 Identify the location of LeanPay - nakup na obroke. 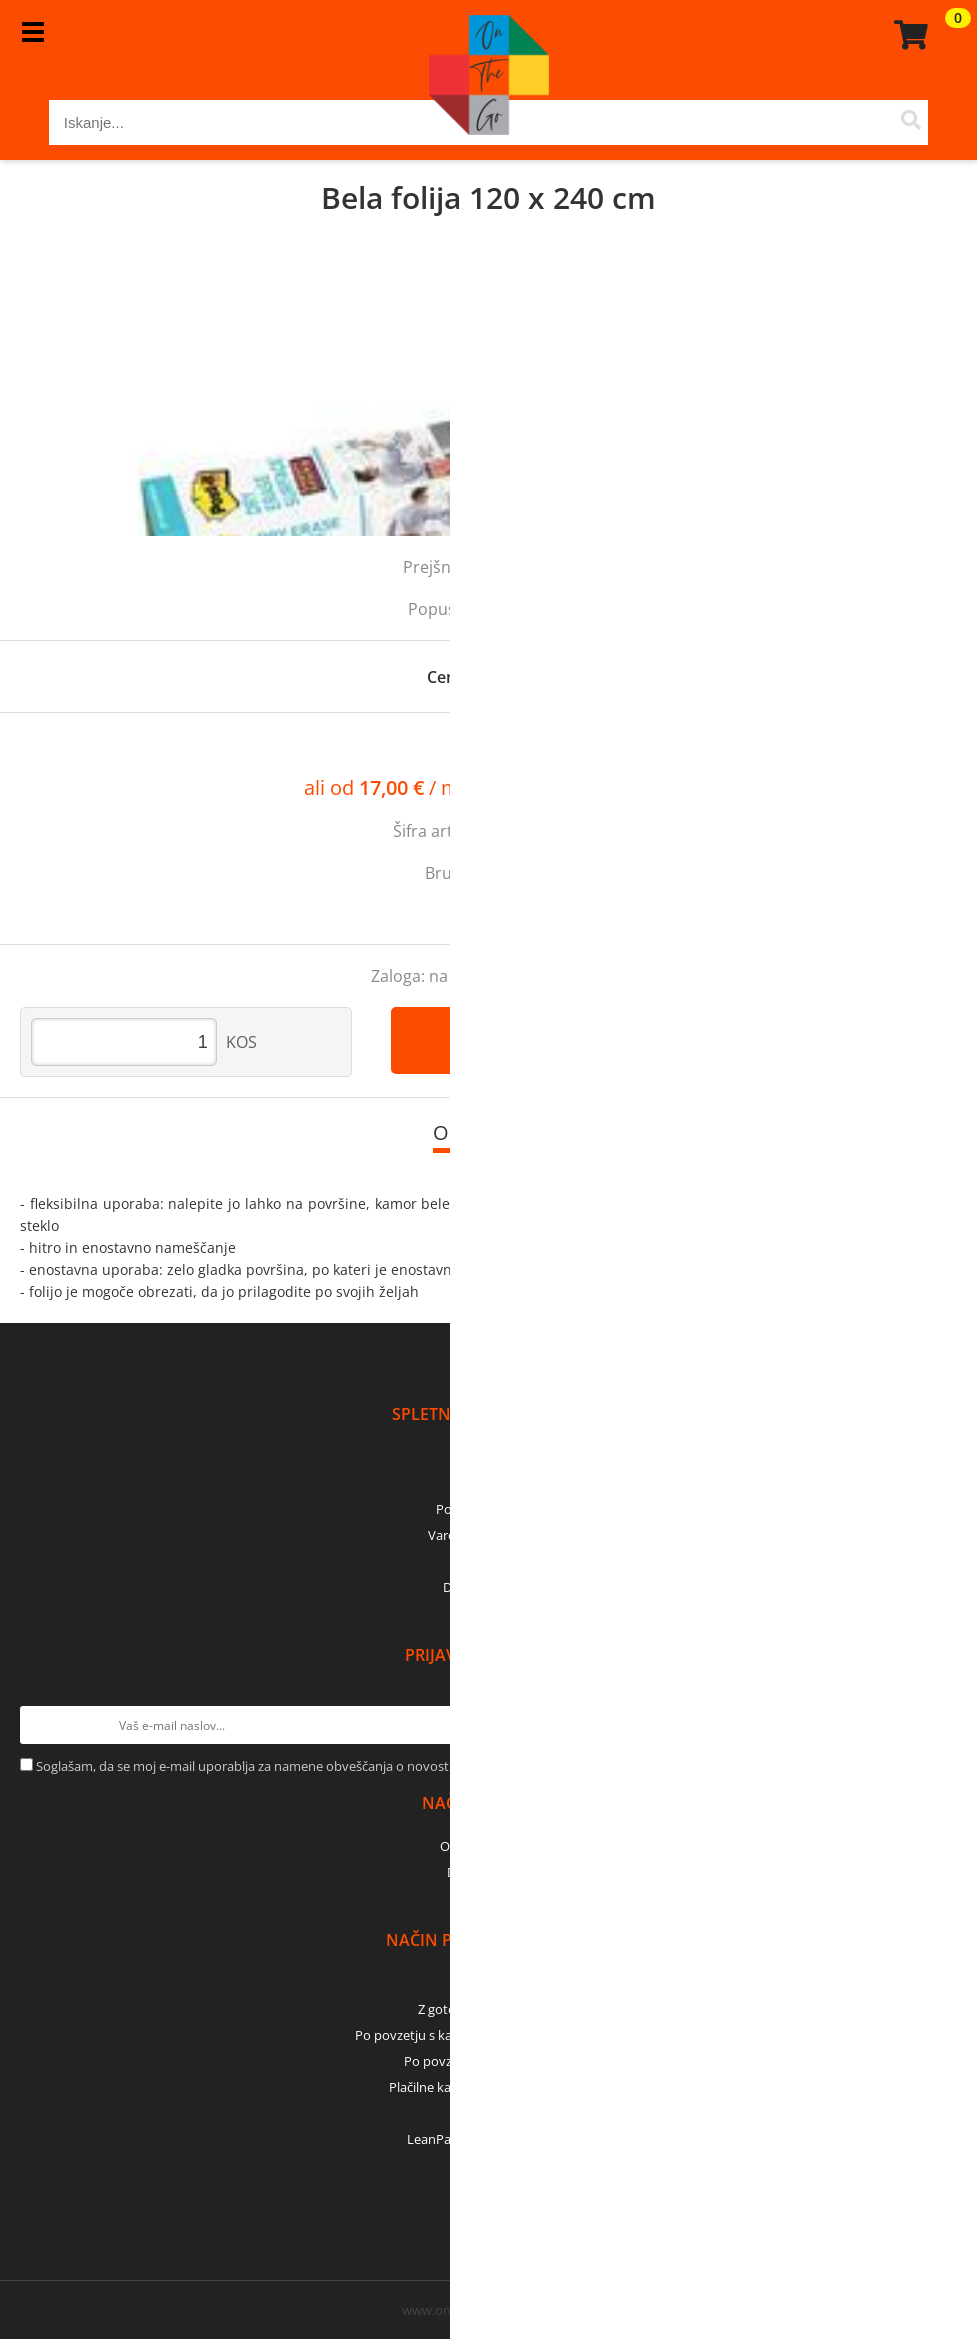
(488, 2139).